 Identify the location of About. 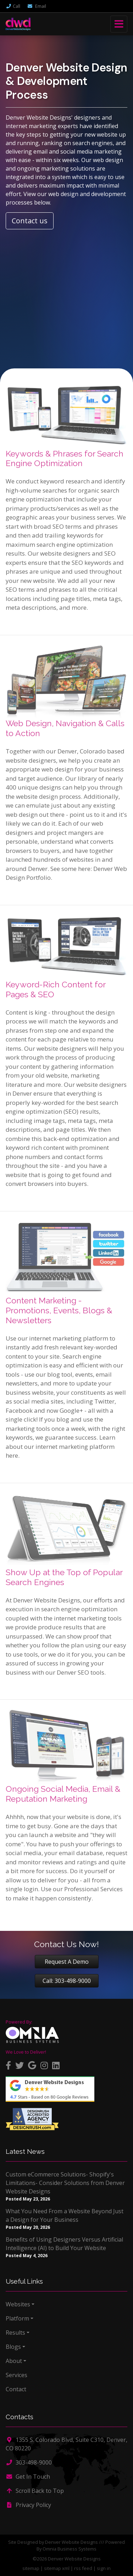
(14, 2361).